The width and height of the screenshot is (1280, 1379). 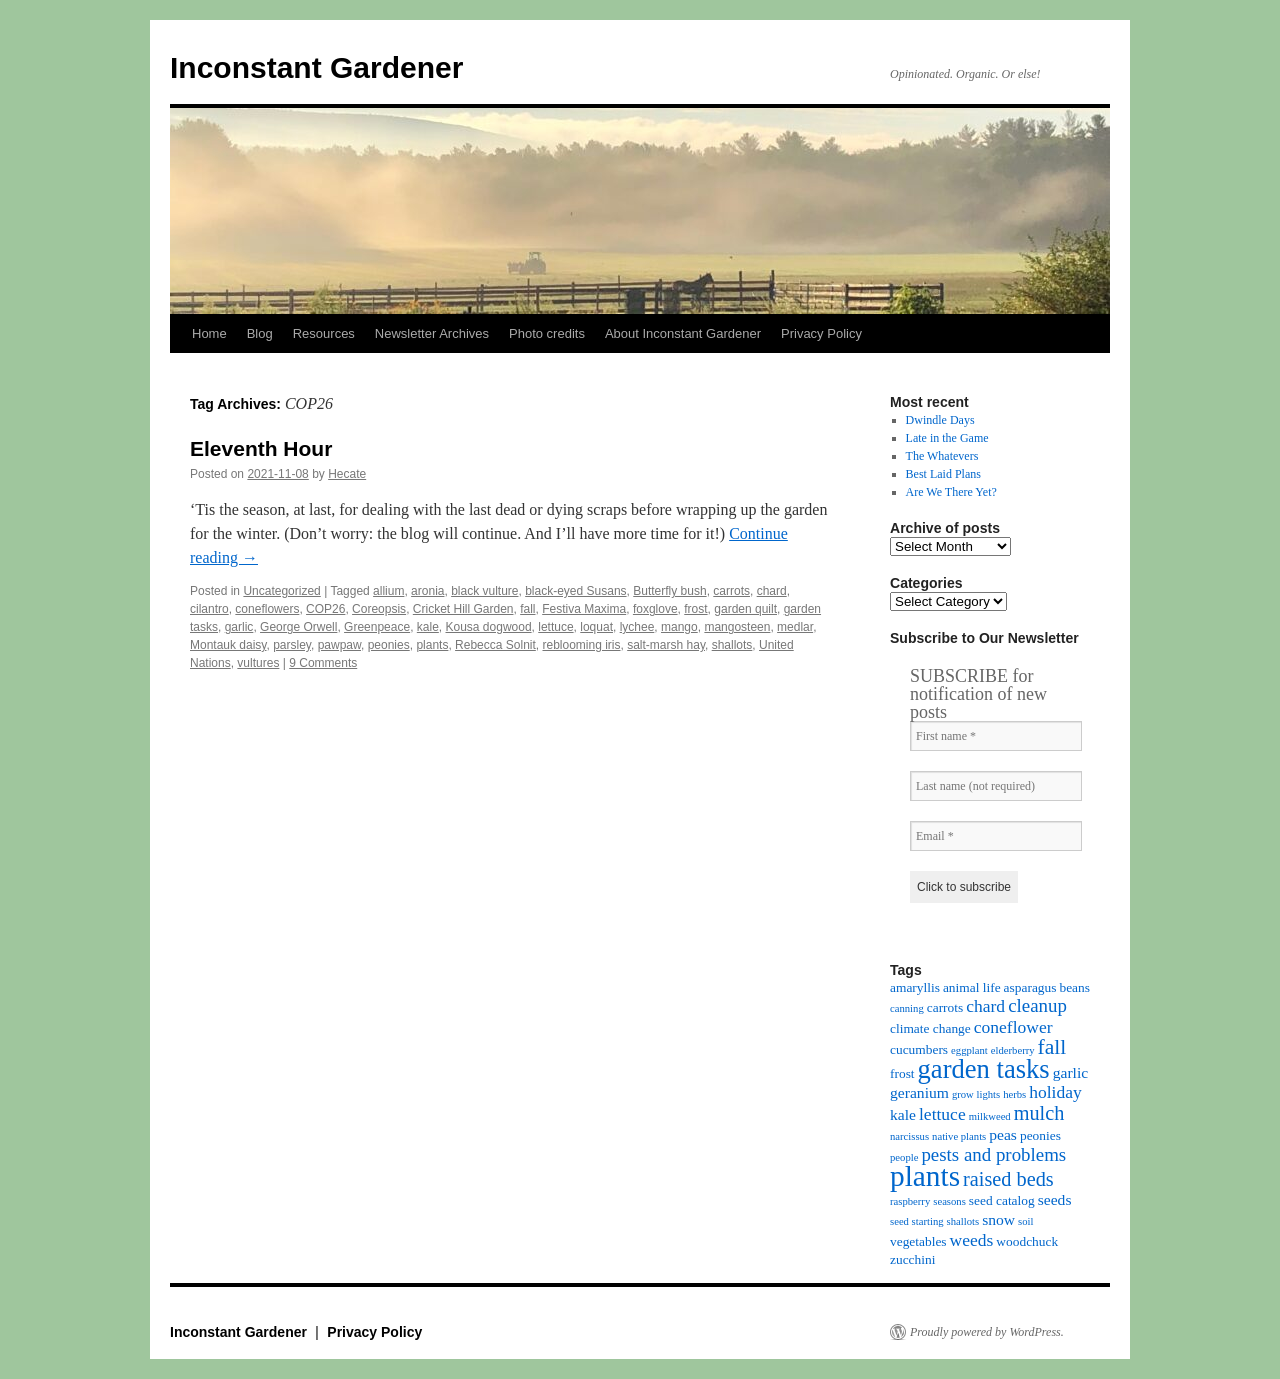 What do you see at coordinates (772, 591) in the screenshot?
I see `chard` at bounding box center [772, 591].